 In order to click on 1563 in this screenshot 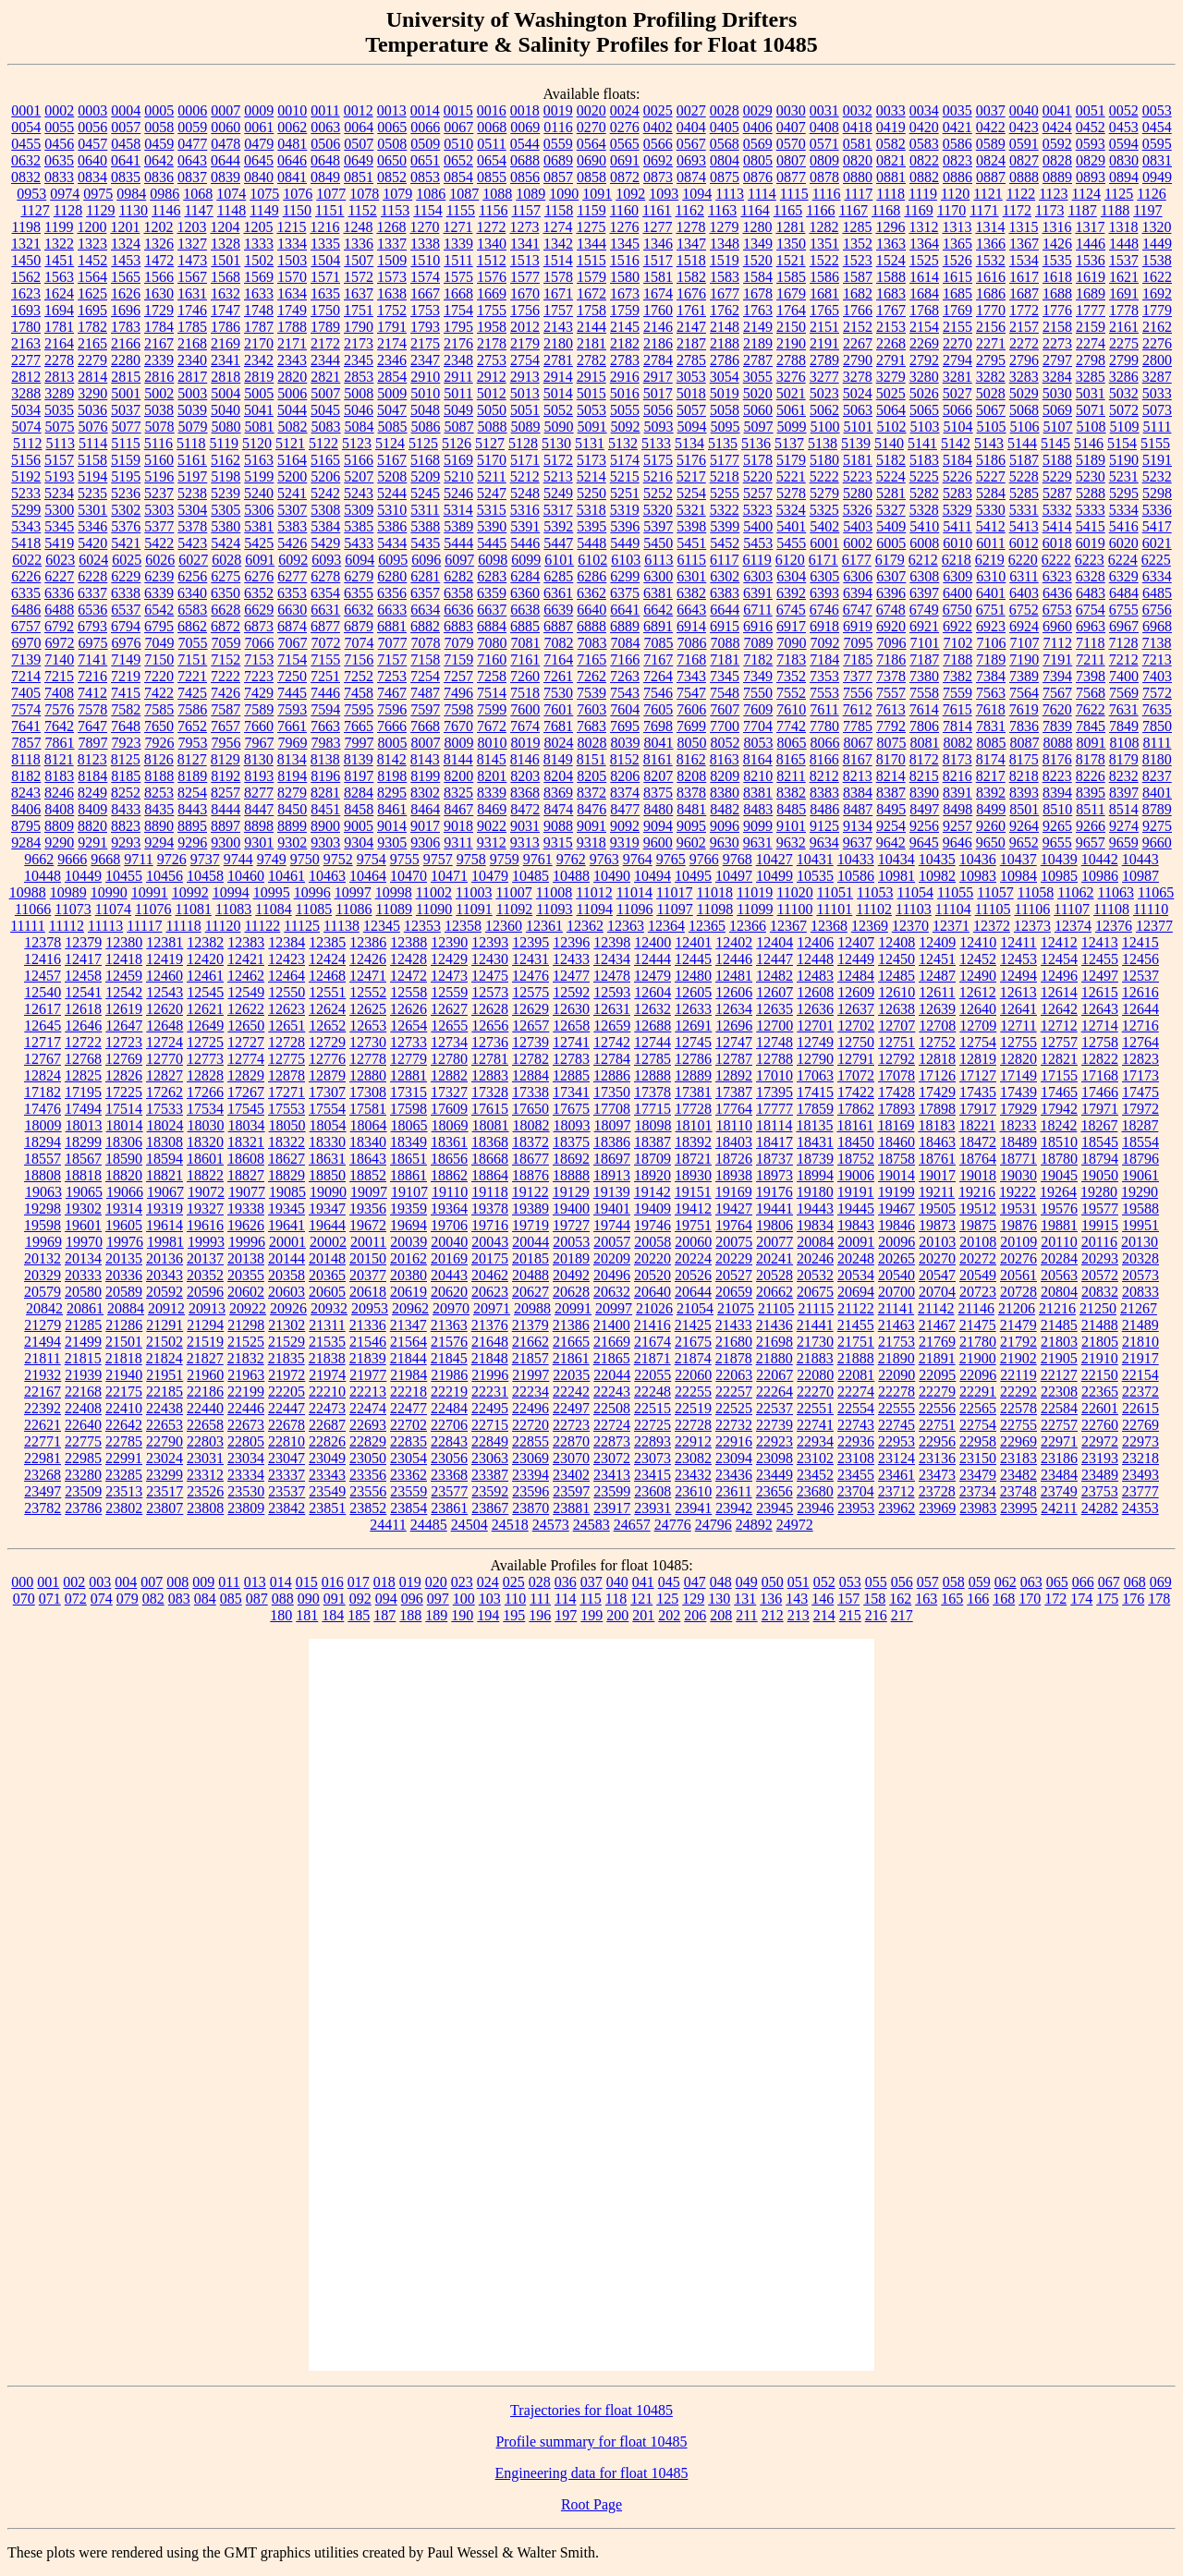, I will do `click(59, 277)`.